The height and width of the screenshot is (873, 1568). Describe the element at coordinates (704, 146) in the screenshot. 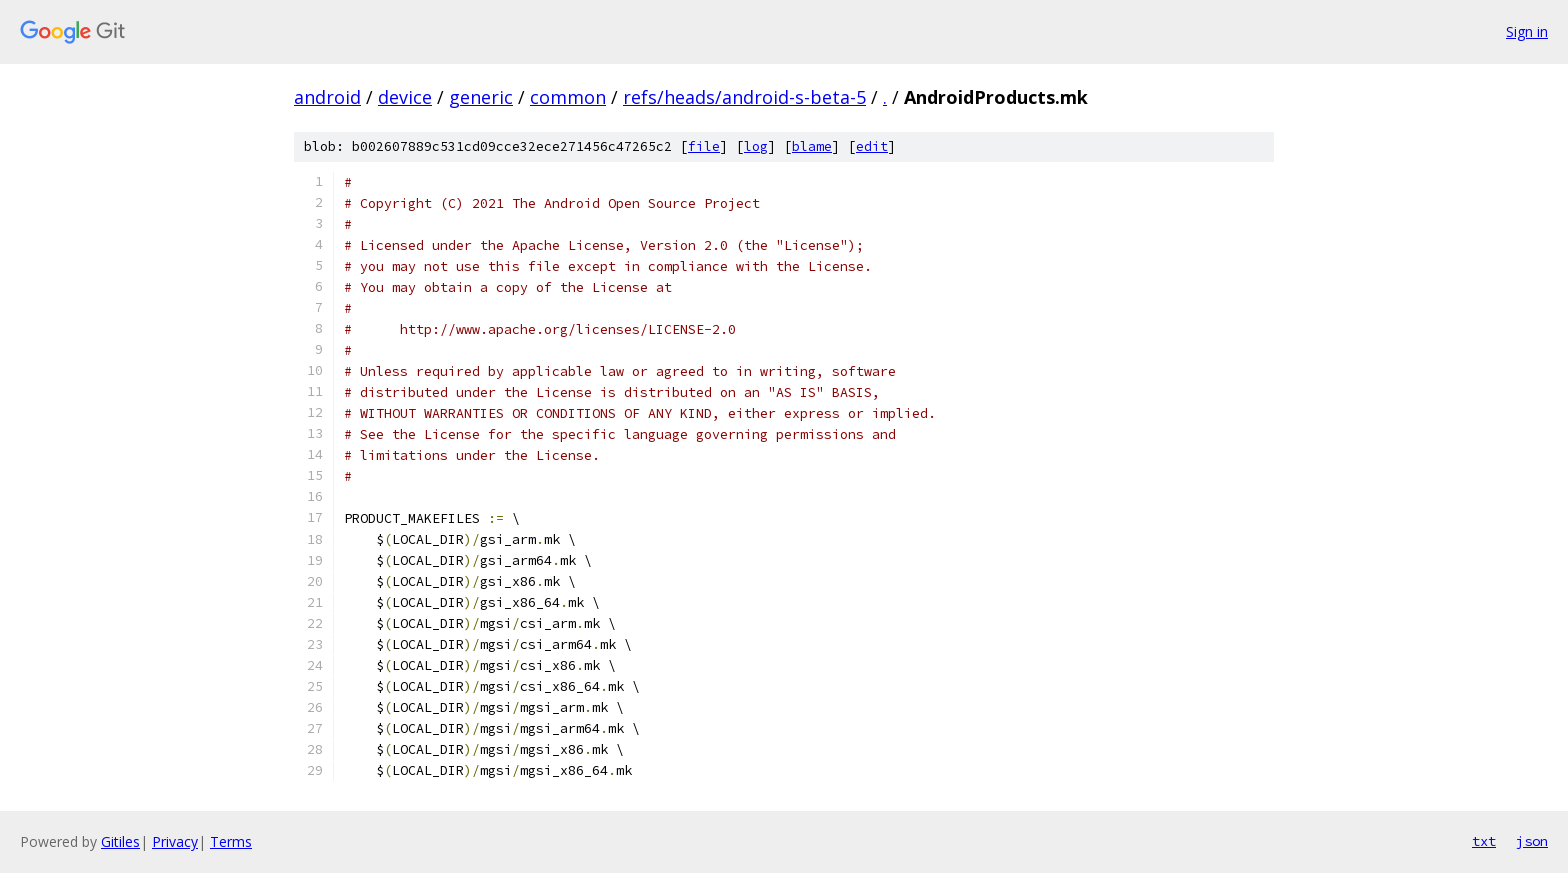

I see `file` at that location.